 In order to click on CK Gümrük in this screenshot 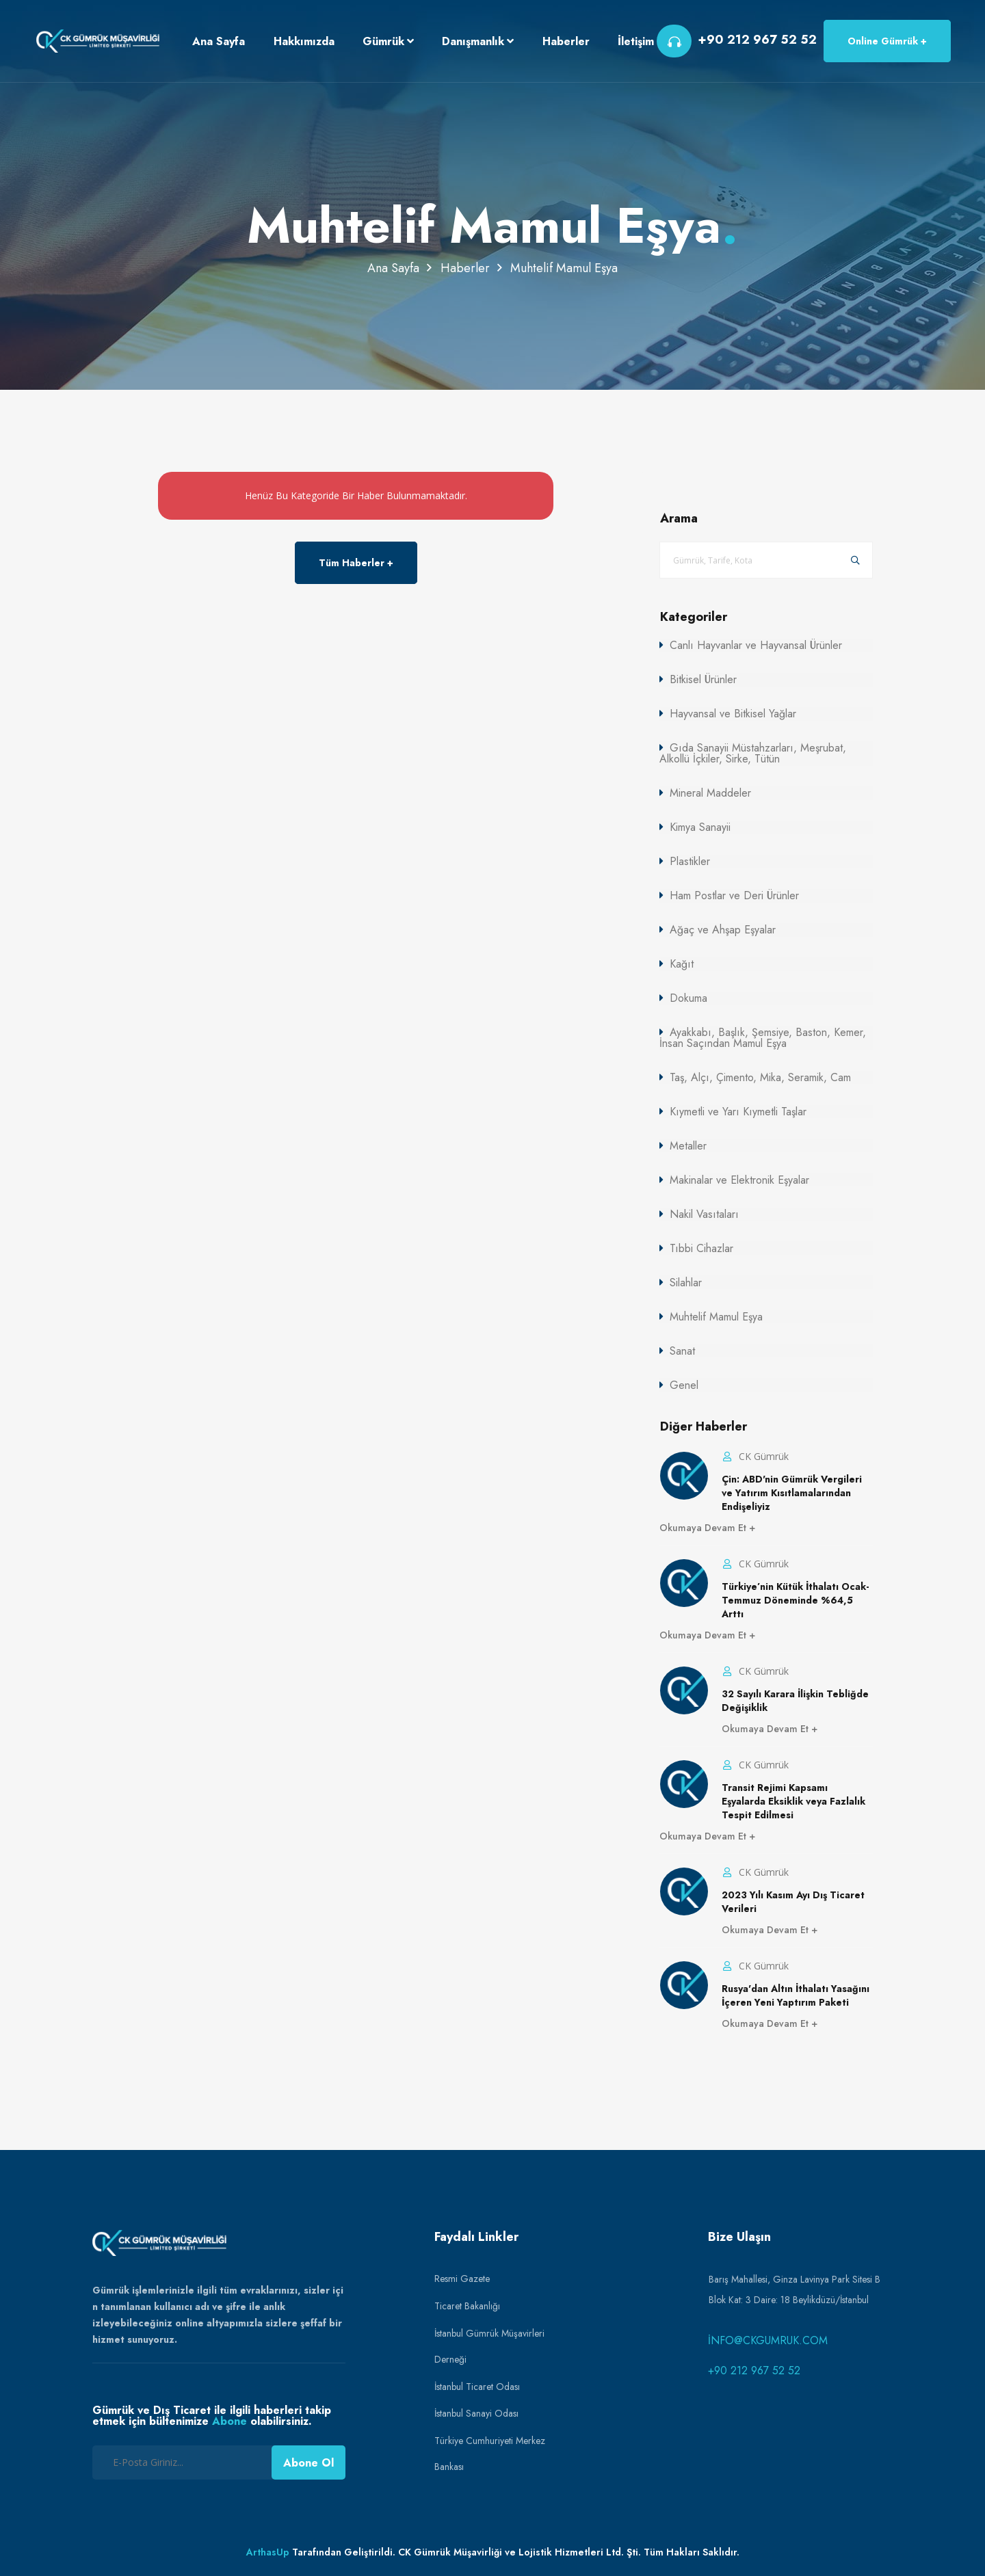, I will do `click(762, 1456)`.